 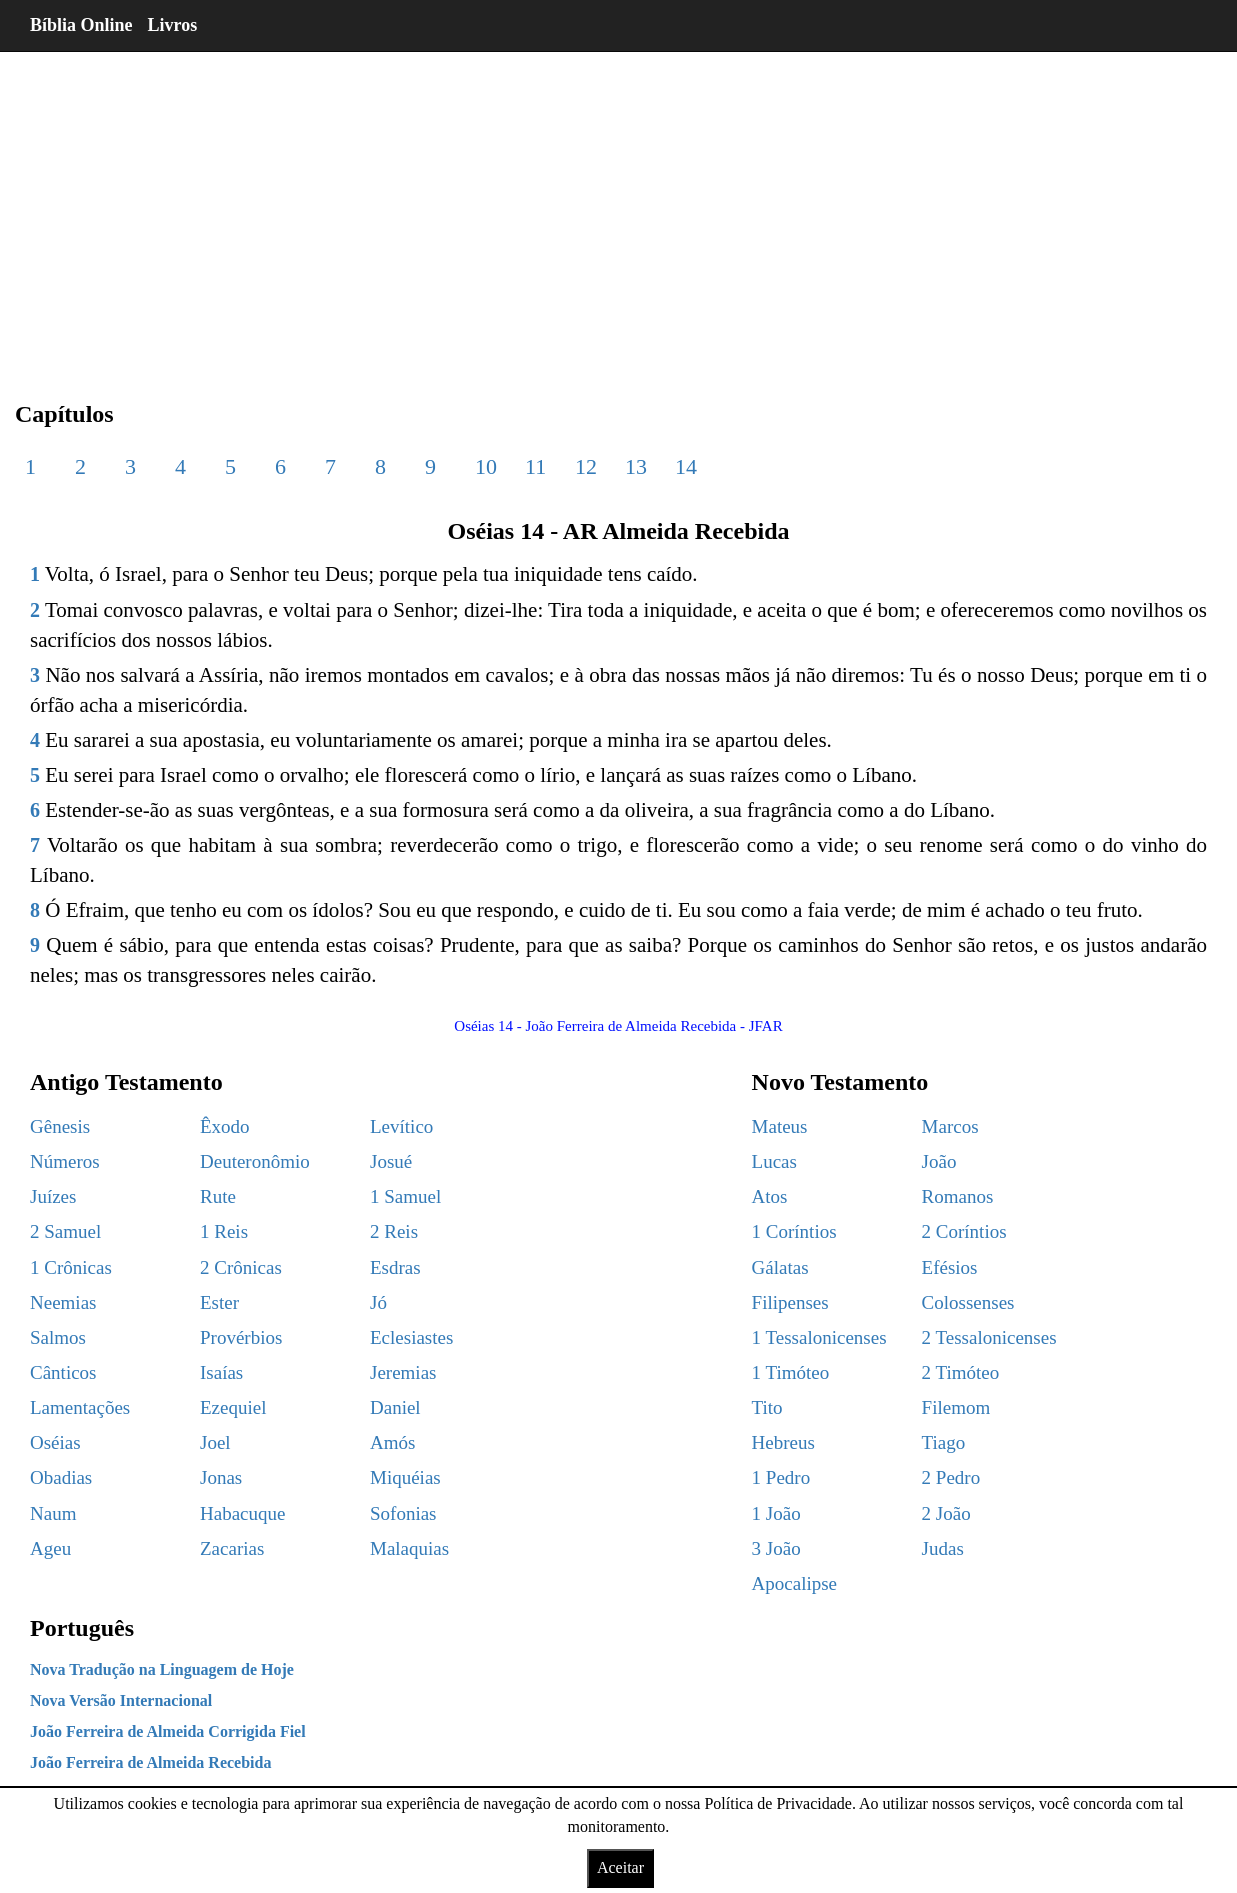 I want to click on Cânticos, so click(x=63, y=1372).